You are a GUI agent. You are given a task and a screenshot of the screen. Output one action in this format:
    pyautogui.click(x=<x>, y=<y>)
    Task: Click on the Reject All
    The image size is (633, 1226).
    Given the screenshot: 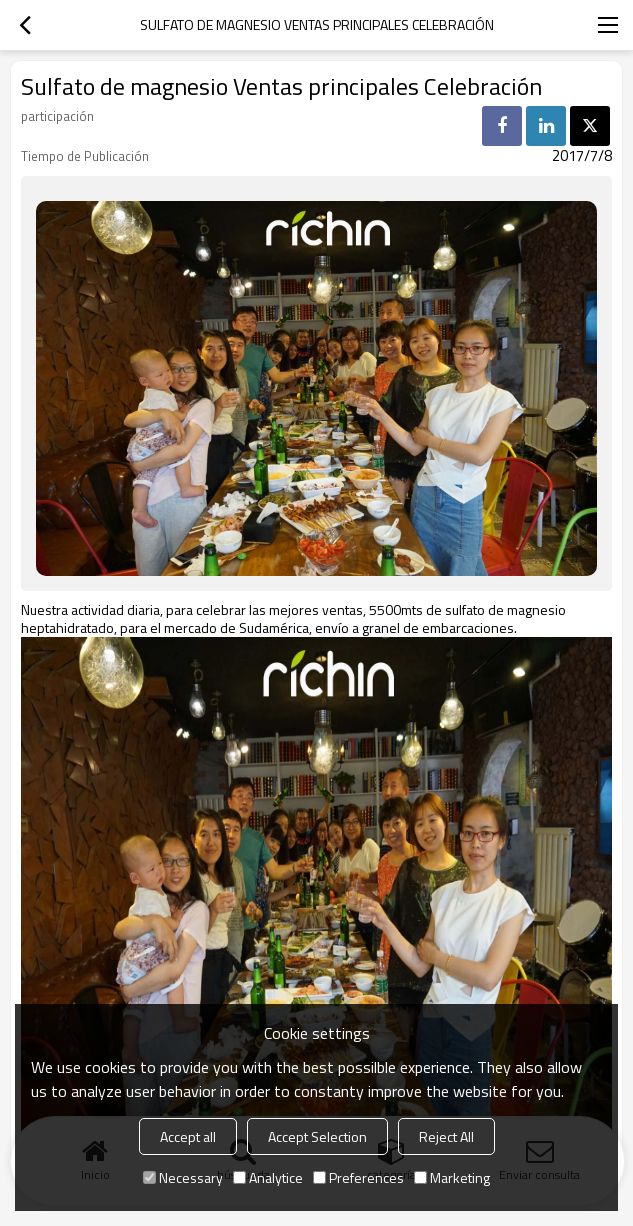 What is the action you would take?
    pyautogui.click(x=446, y=1136)
    